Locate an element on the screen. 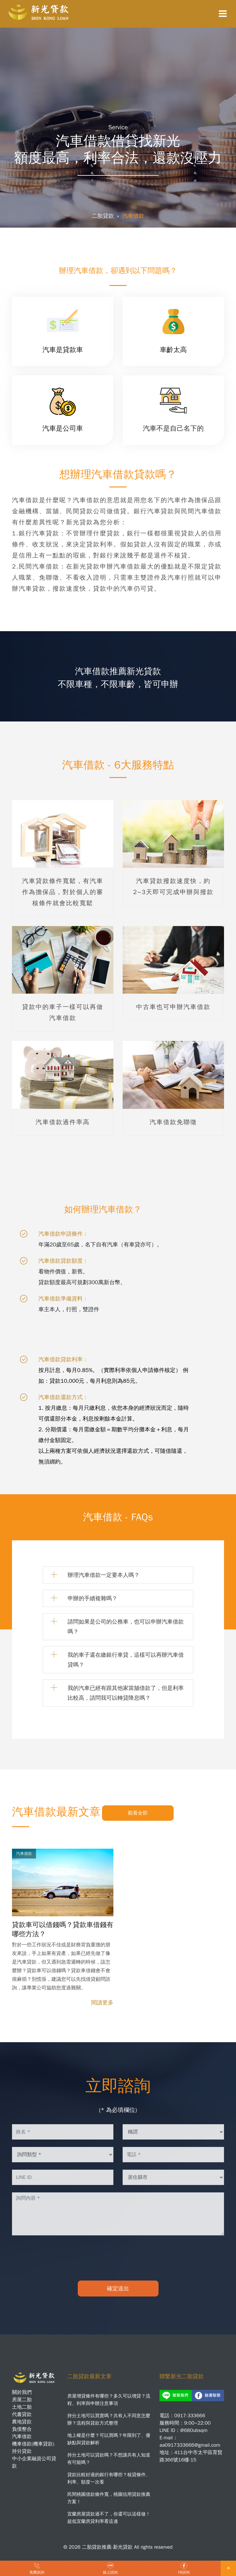 The height and width of the screenshot is (2576, 236). [Toggle navigation] is located at coordinates (223, 14).